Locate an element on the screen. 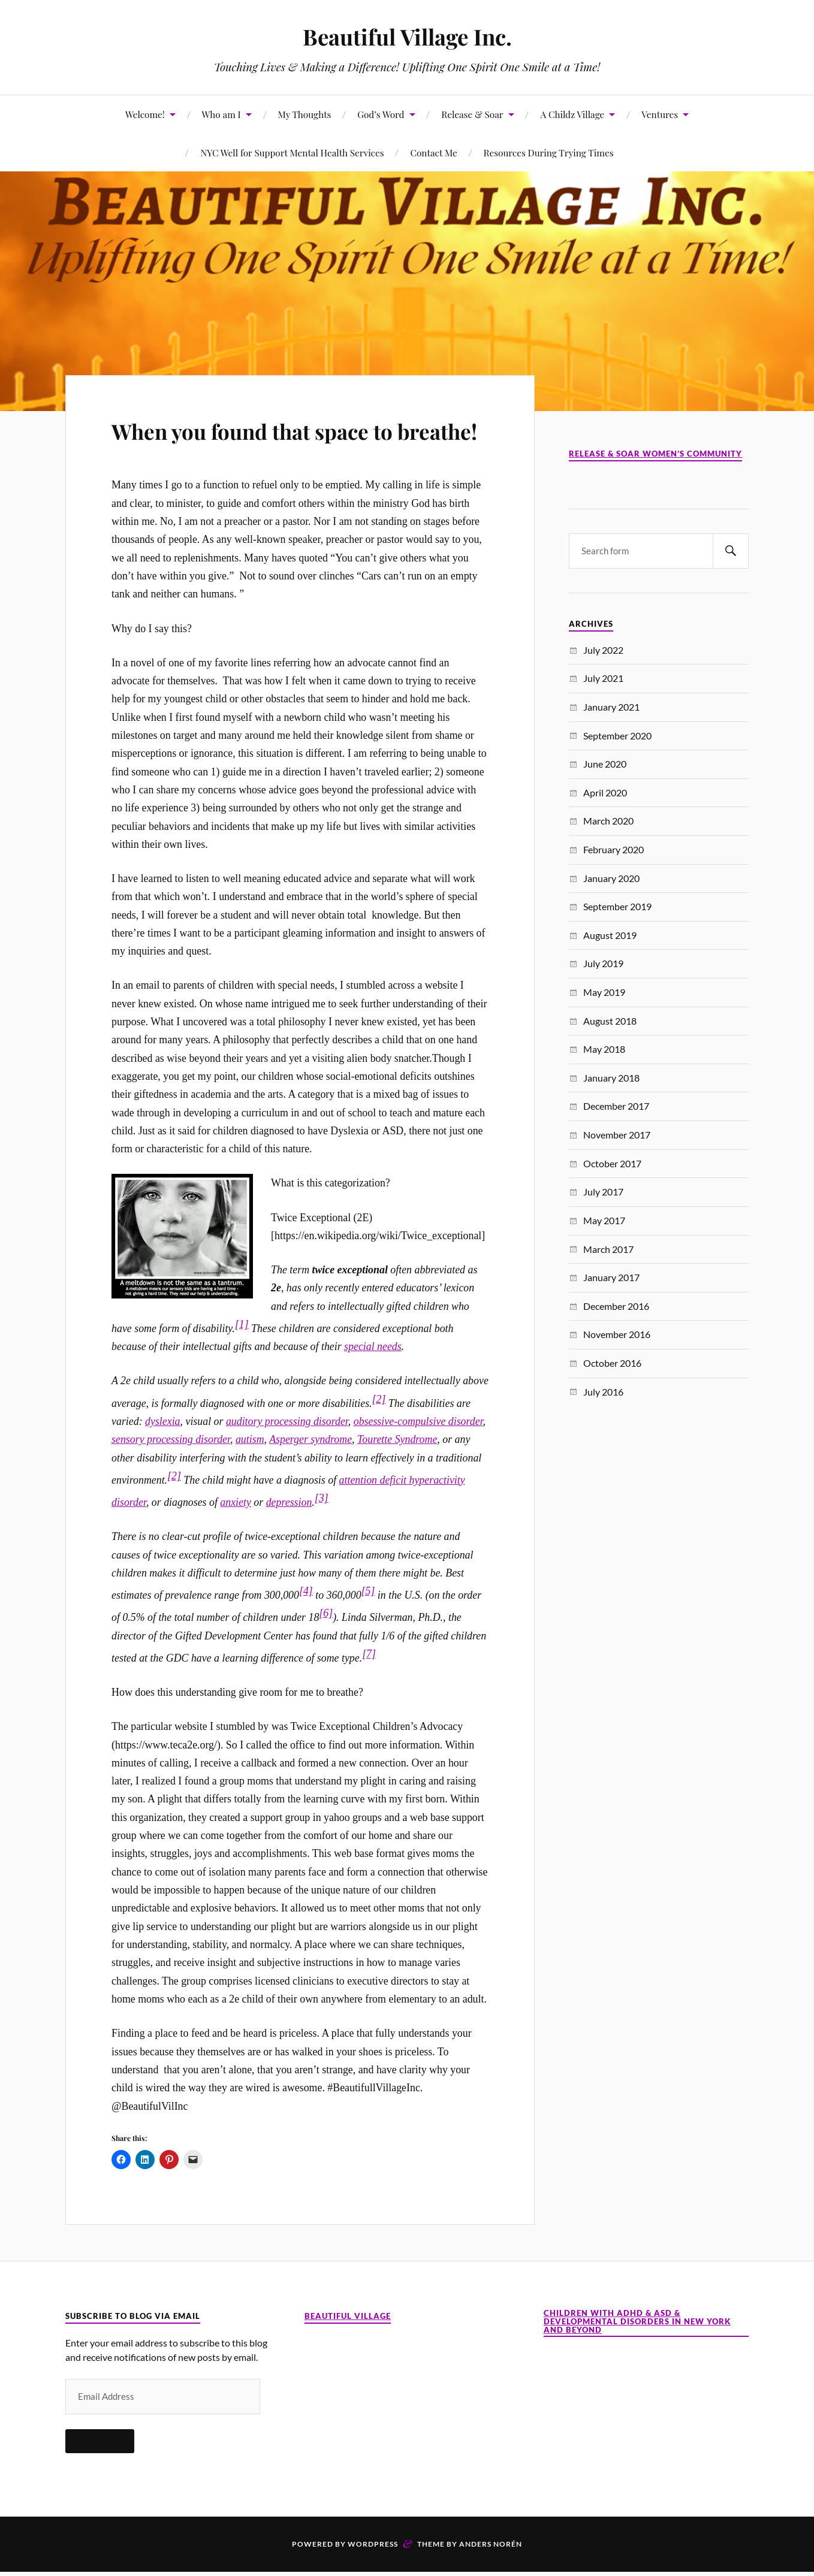 Image resolution: width=814 pixels, height=2576 pixels. autism is located at coordinates (250, 1474).